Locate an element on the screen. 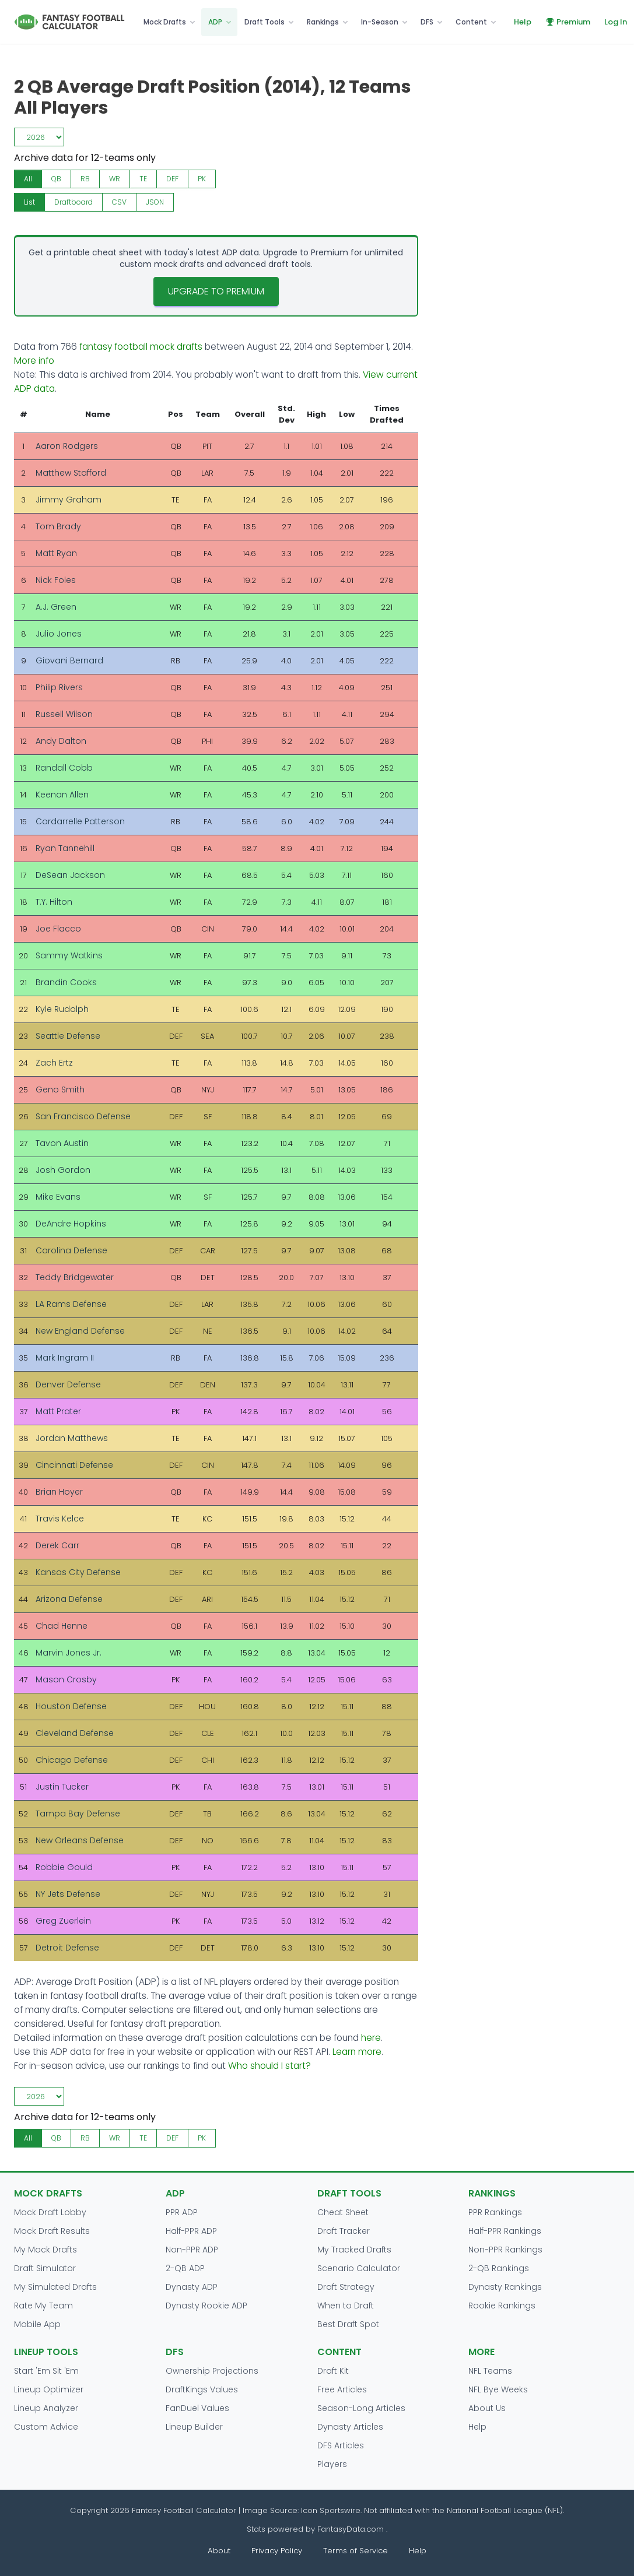  Terms of Service is located at coordinates (355, 2550).